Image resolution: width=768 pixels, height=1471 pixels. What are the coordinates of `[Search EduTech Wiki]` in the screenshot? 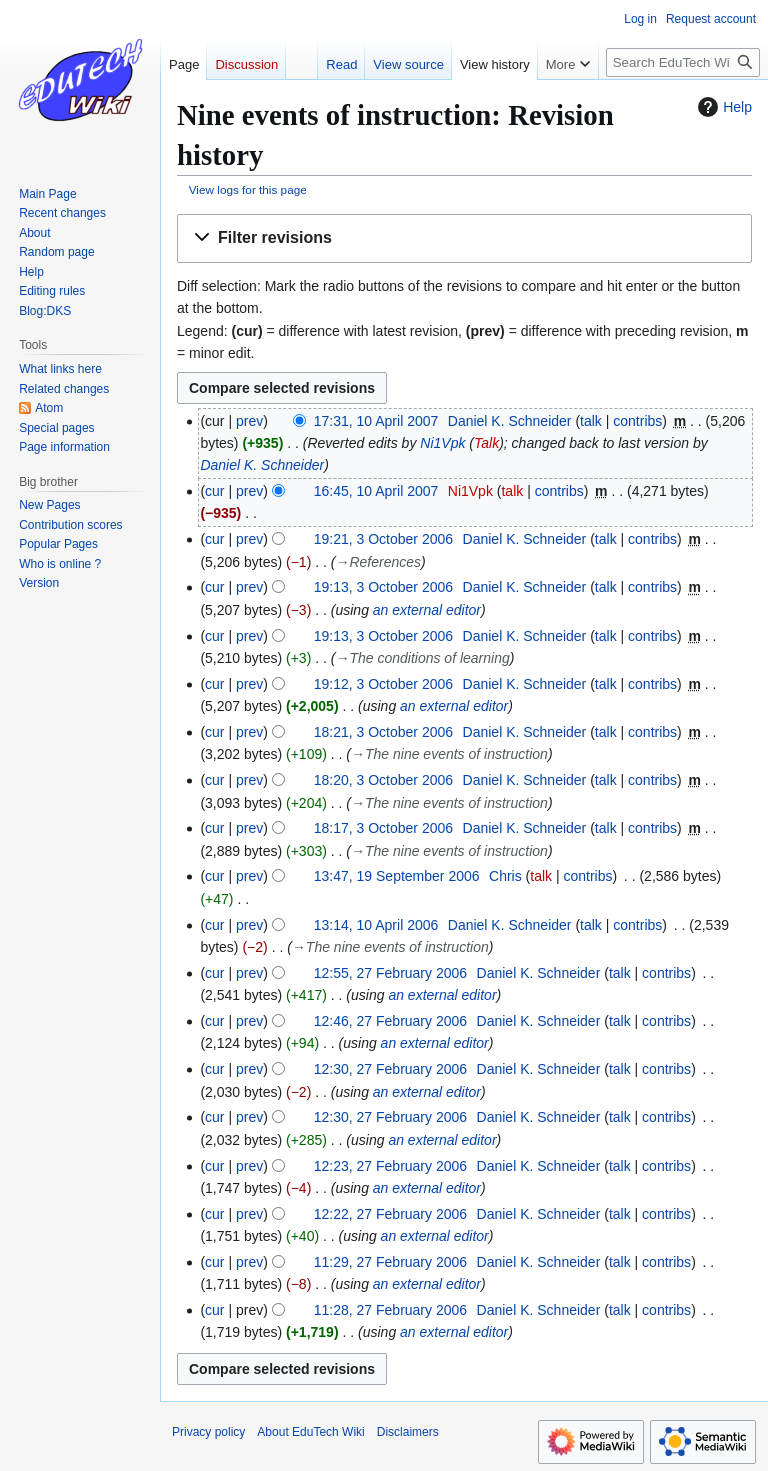 It's located at (683, 62).